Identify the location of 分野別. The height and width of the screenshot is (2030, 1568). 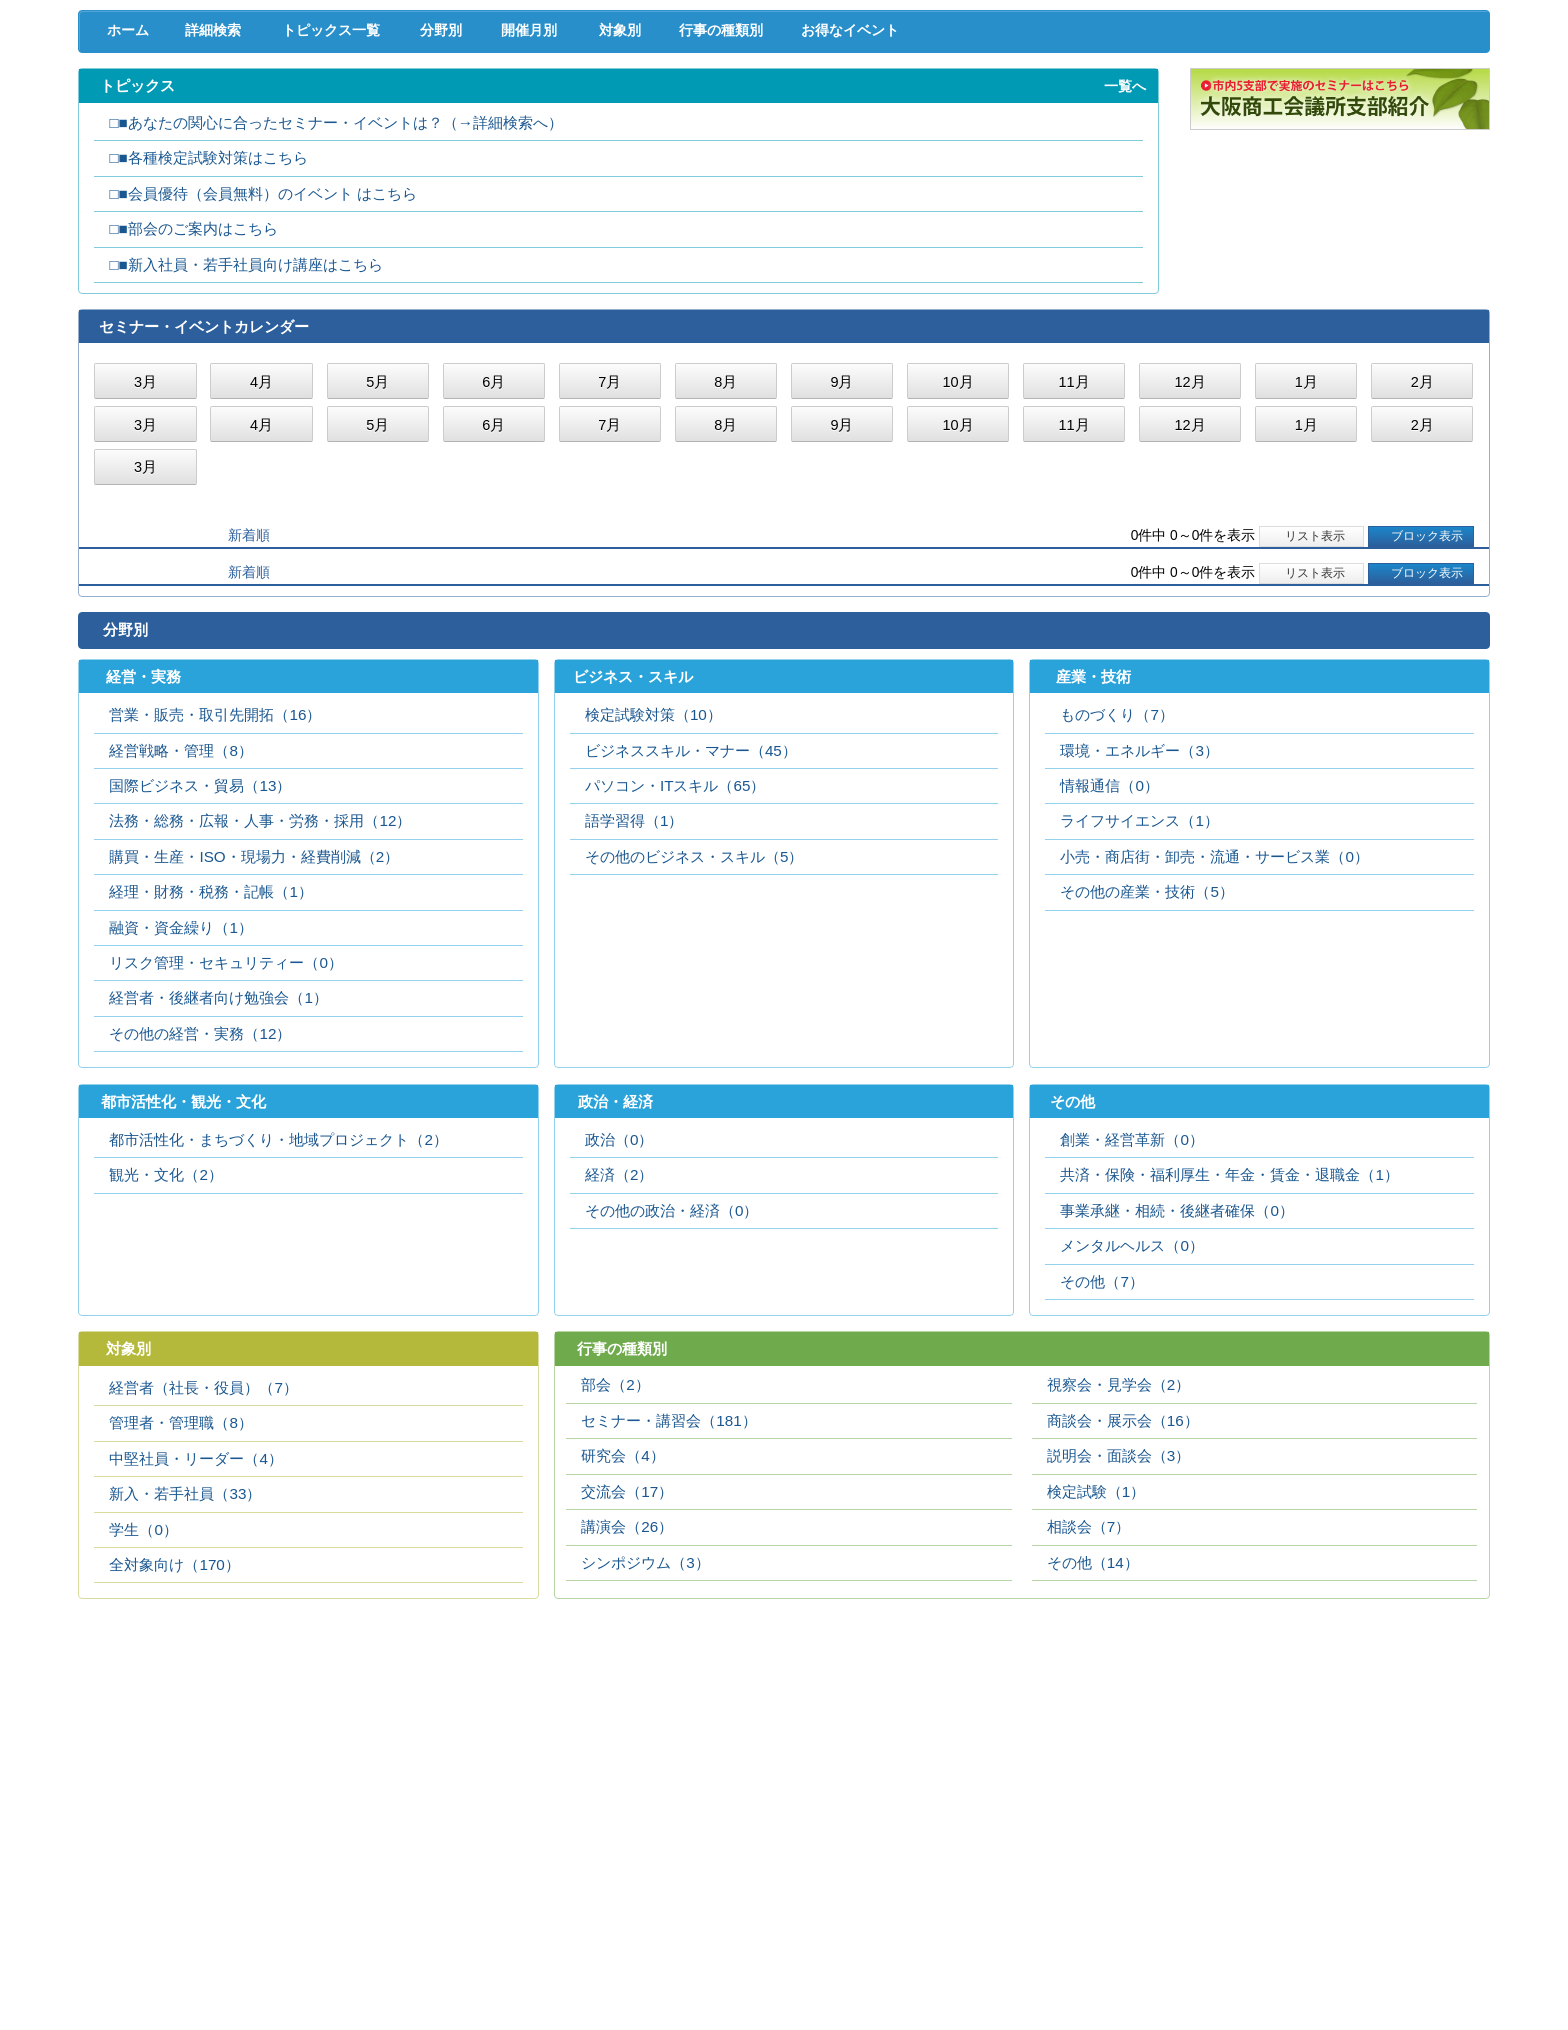
(455, 201).